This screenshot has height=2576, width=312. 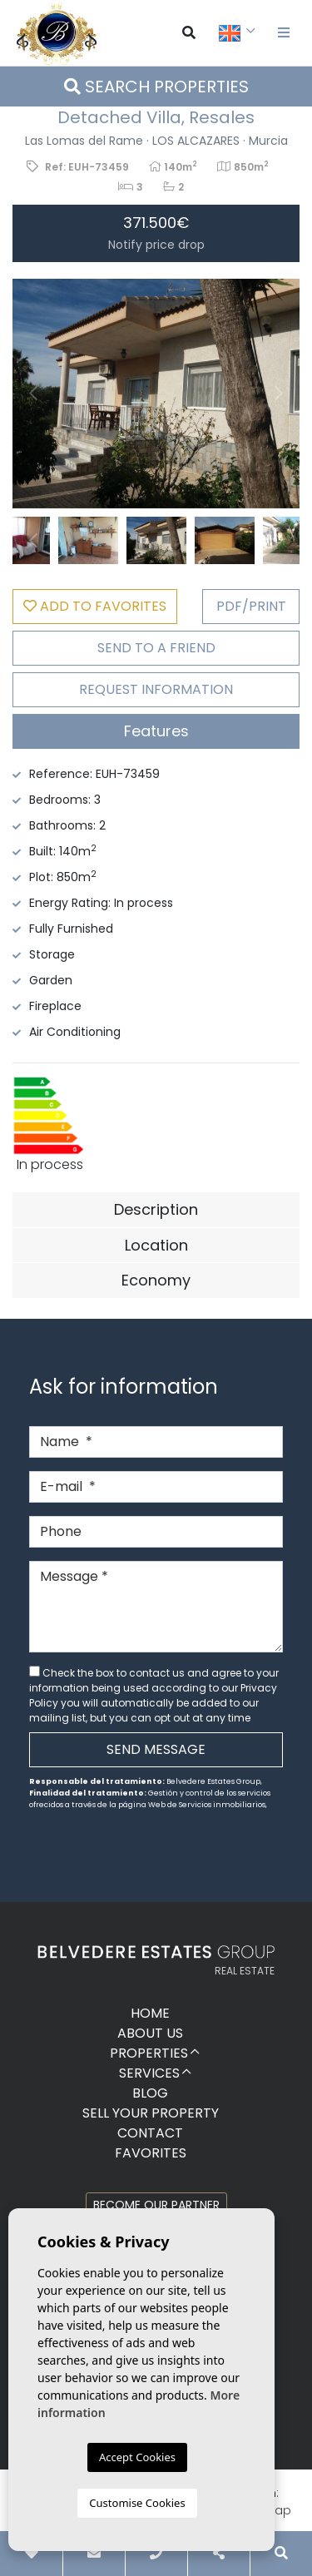 What do you see at coordinates (251, 606) in the screenshot?
I see `PDF/Print` at bounding box center [251, 606].